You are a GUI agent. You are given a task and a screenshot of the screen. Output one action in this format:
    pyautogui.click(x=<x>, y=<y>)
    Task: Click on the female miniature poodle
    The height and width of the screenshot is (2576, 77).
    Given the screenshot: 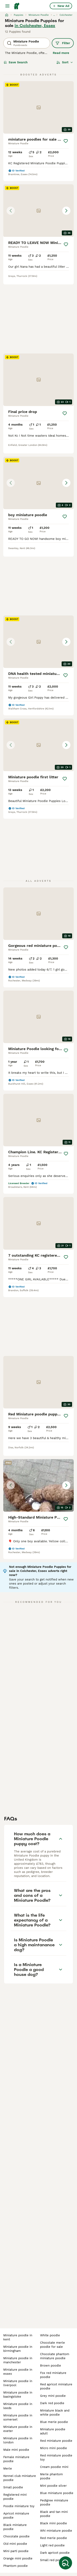 What is the action you would take?
    pyautogui.click(x=16, y=2459)
    